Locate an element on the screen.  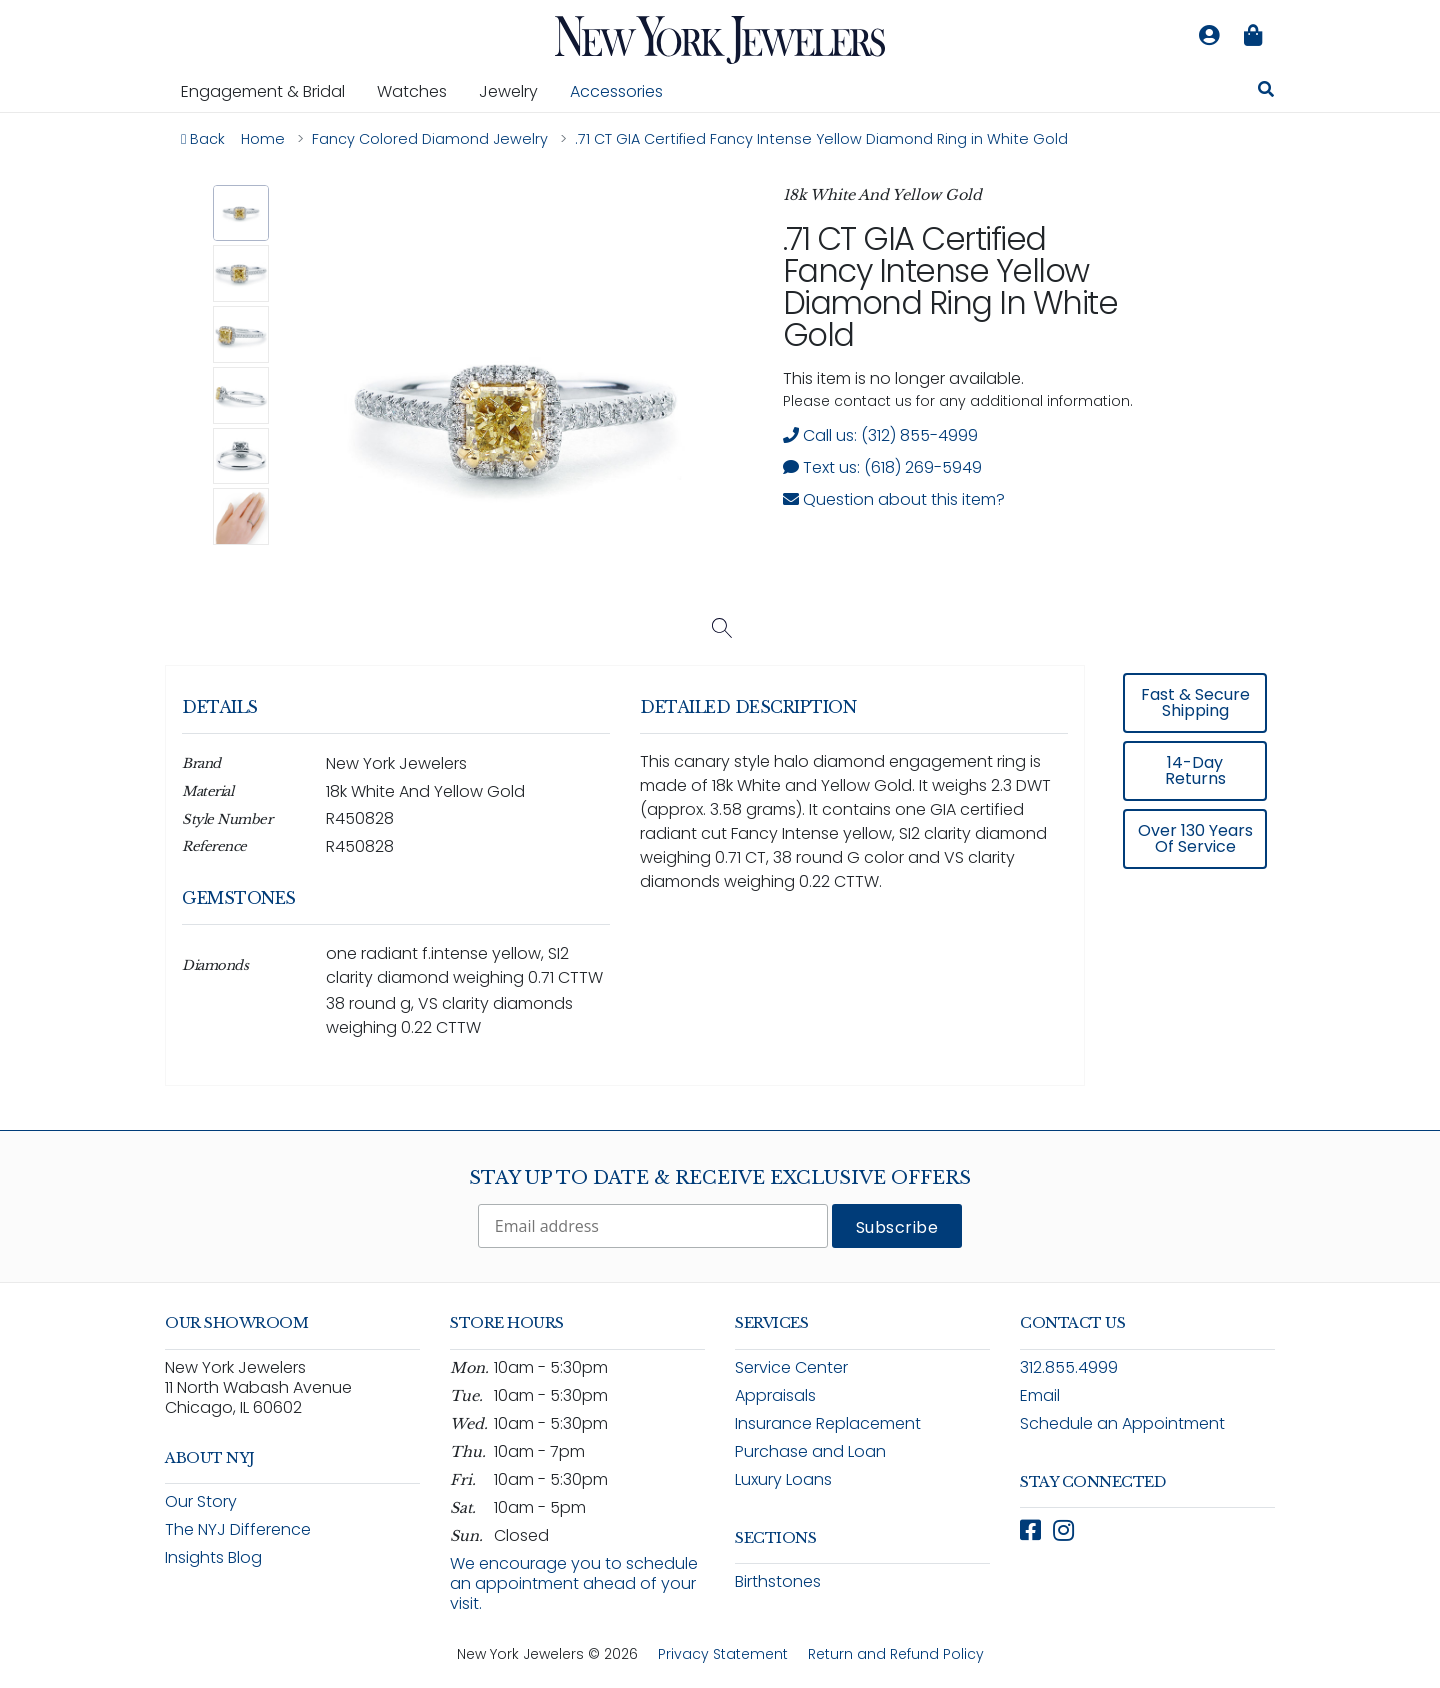
We encourage you to schedule an appointment ahead of your visit. is located at coordinates (574, 1583).